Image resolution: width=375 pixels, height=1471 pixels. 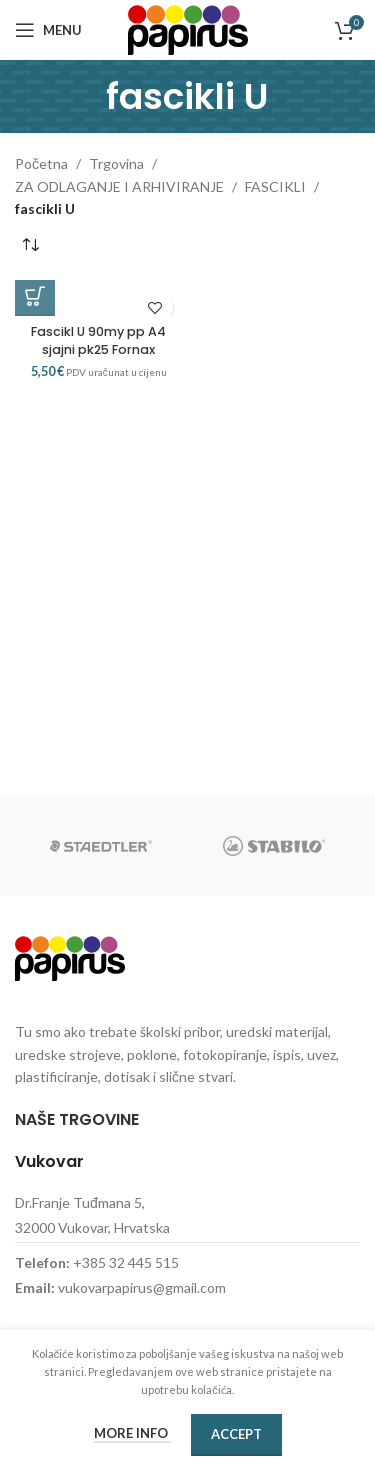 What do you see at coordinates (48, 30) in the screenshot?
I see `[Open mobile menu]` at bounding box center [48, 30].